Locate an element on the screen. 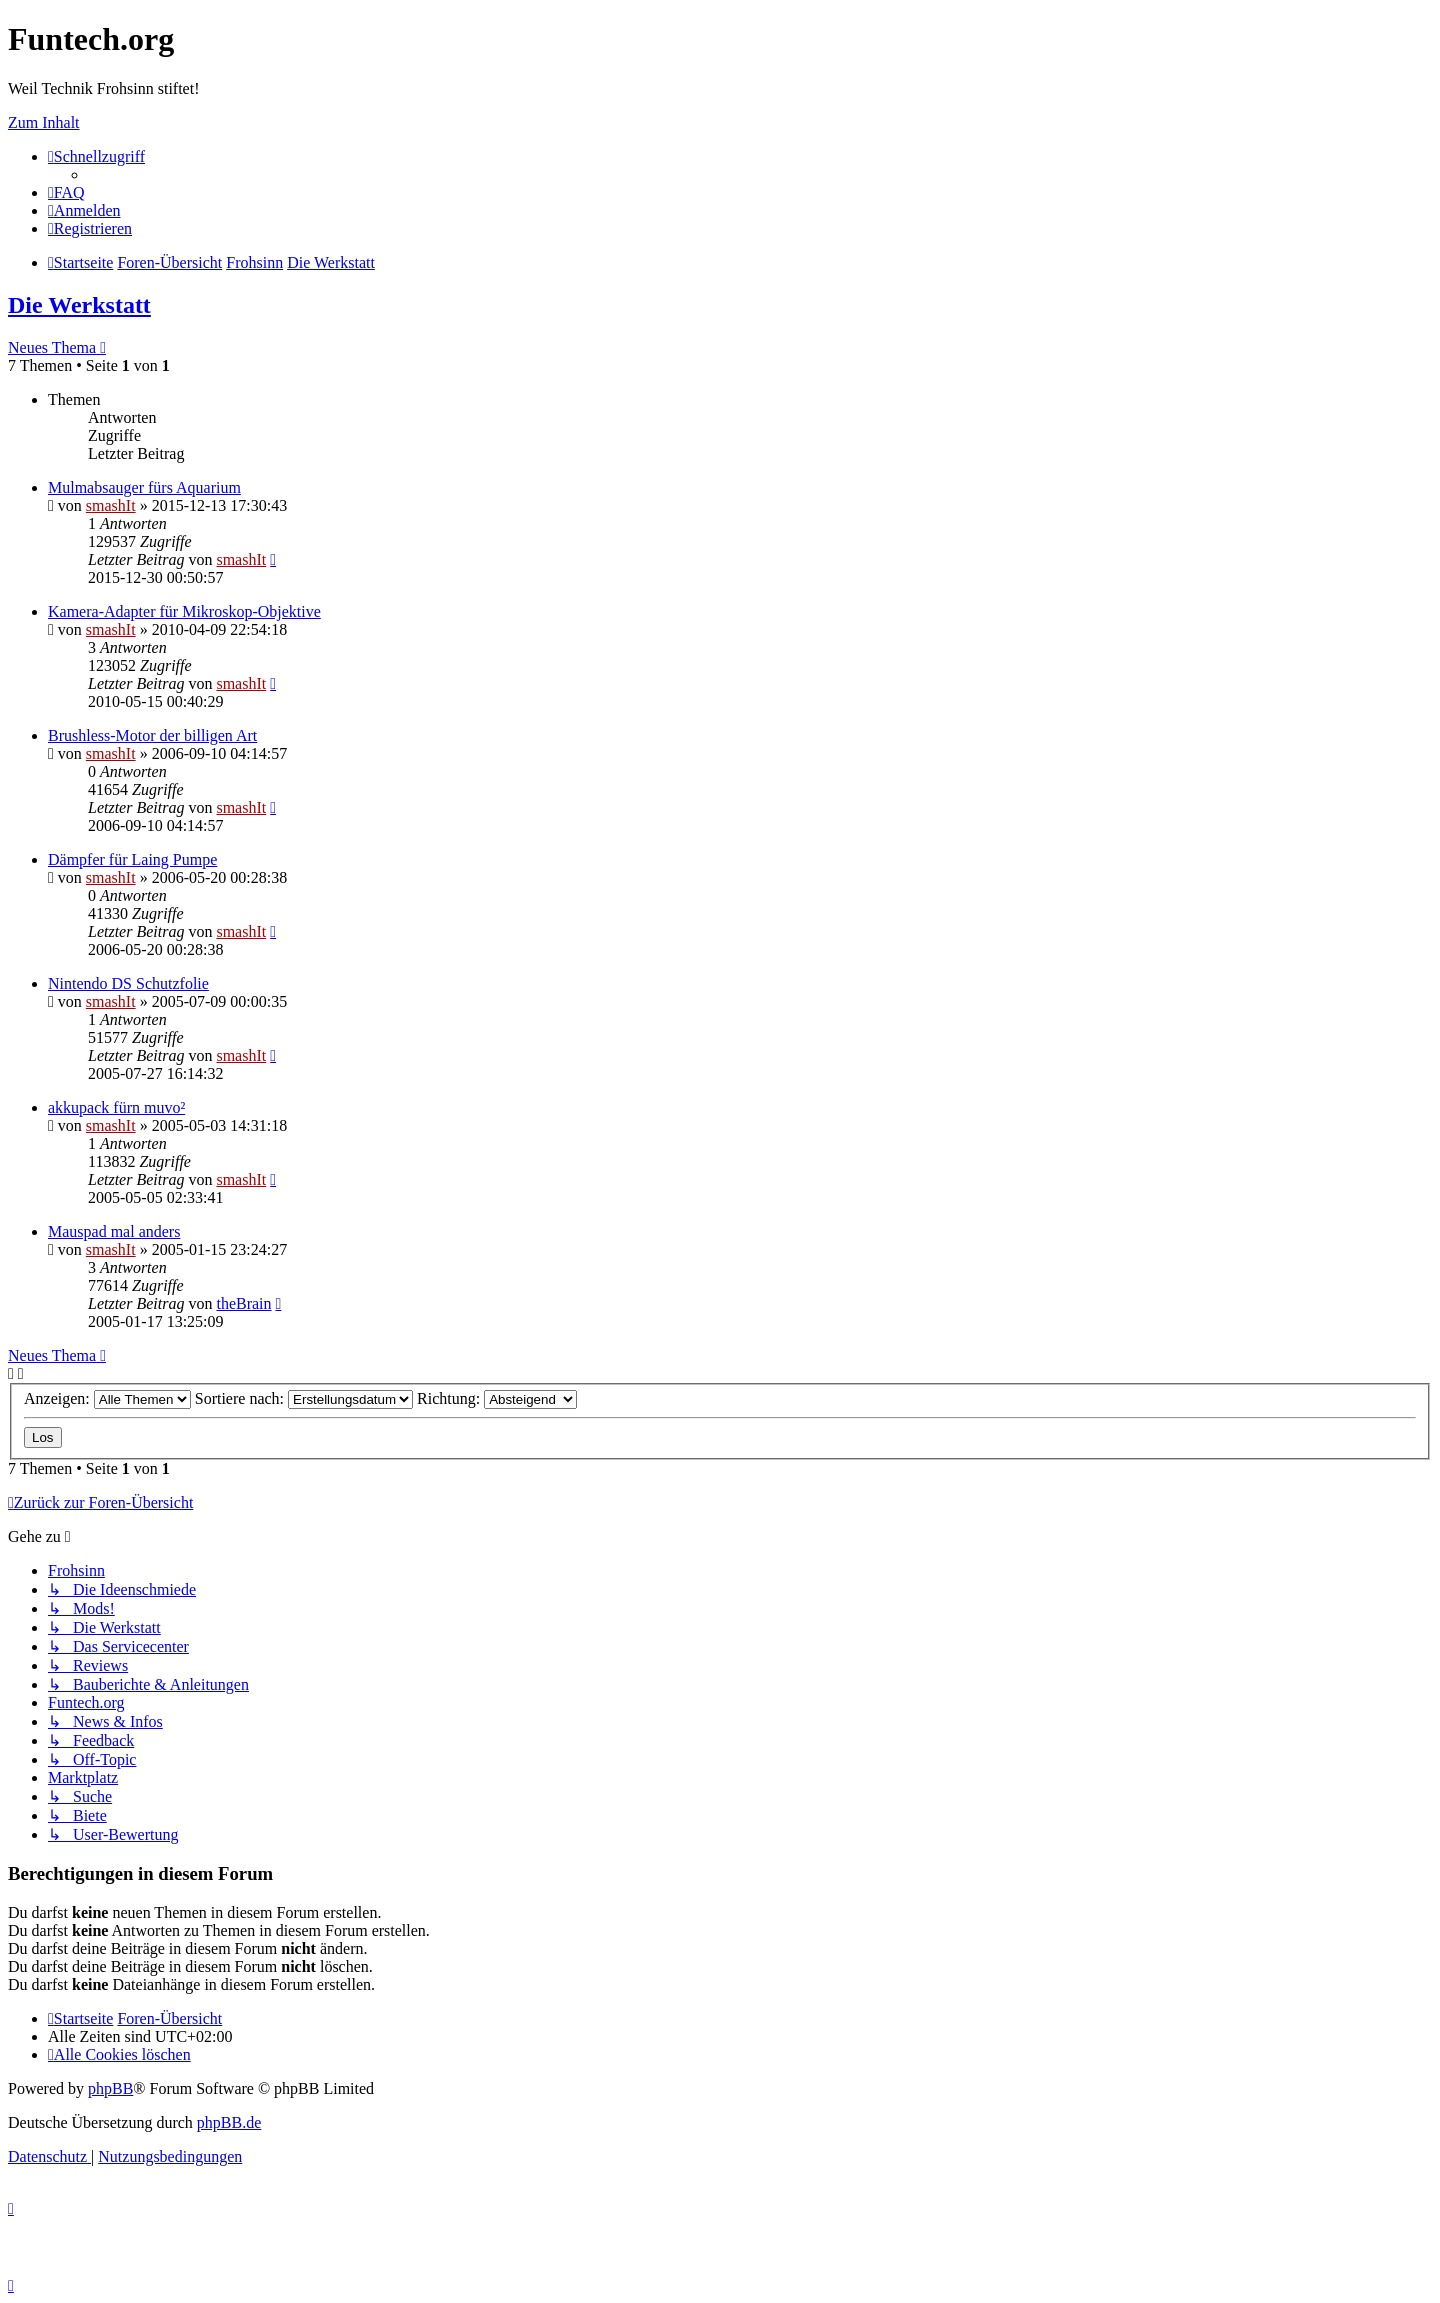 Image resolution: width=1440 pixels, height=2303 pixels. phpBB.de is located at coordinates (229, 2122).